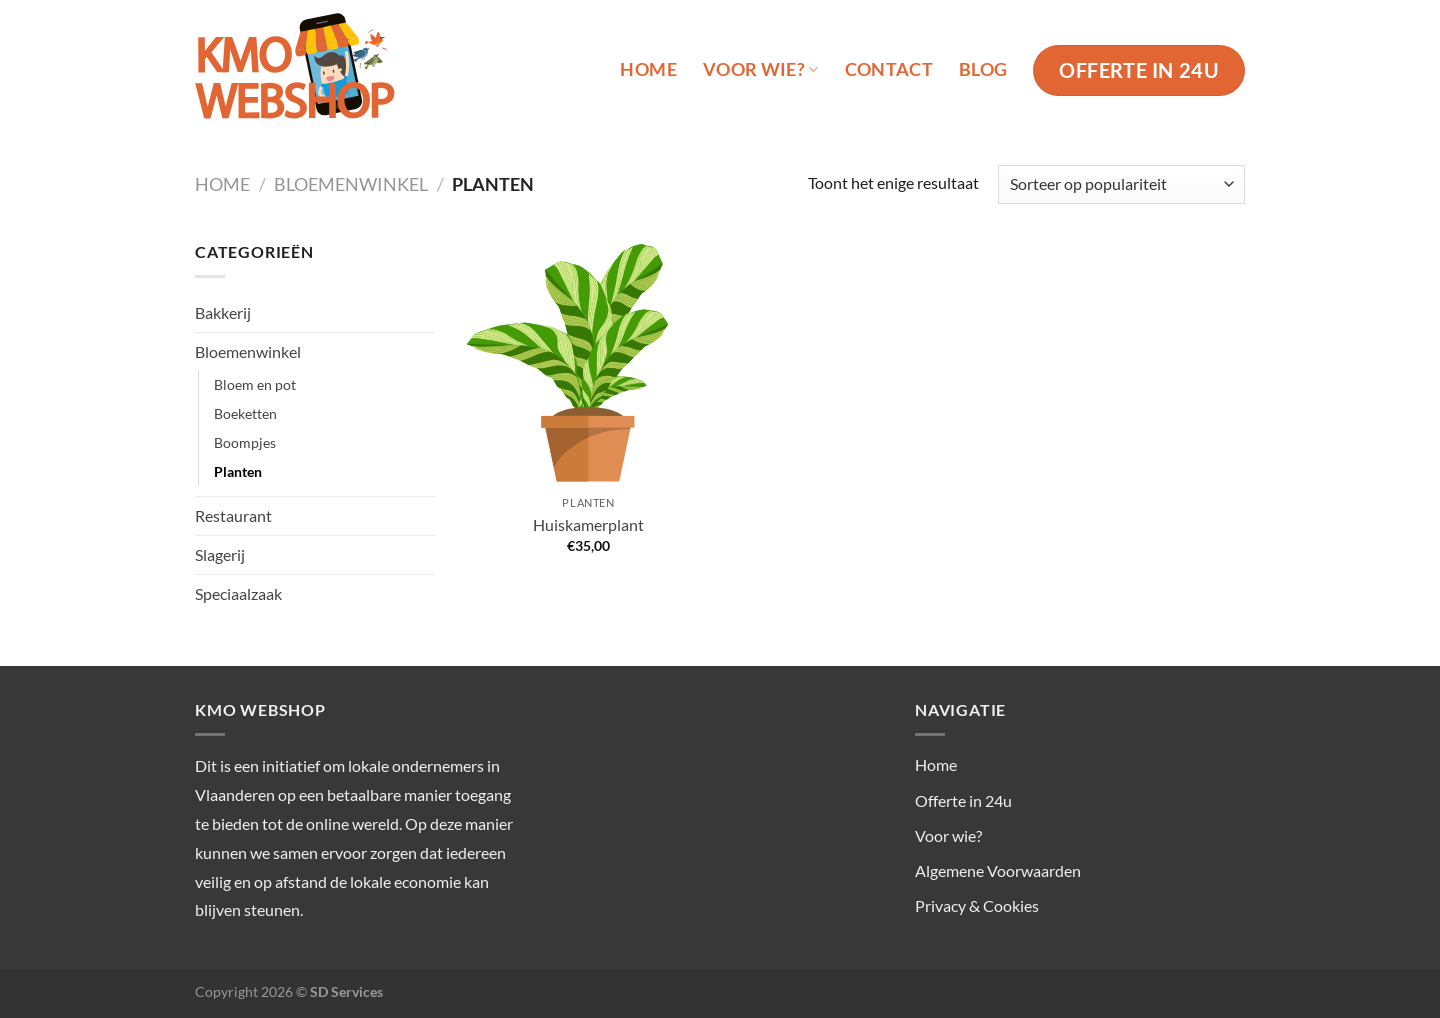  Describe the element at coordinates (889, 69) in the screenshot. I see `Contact` at that location.